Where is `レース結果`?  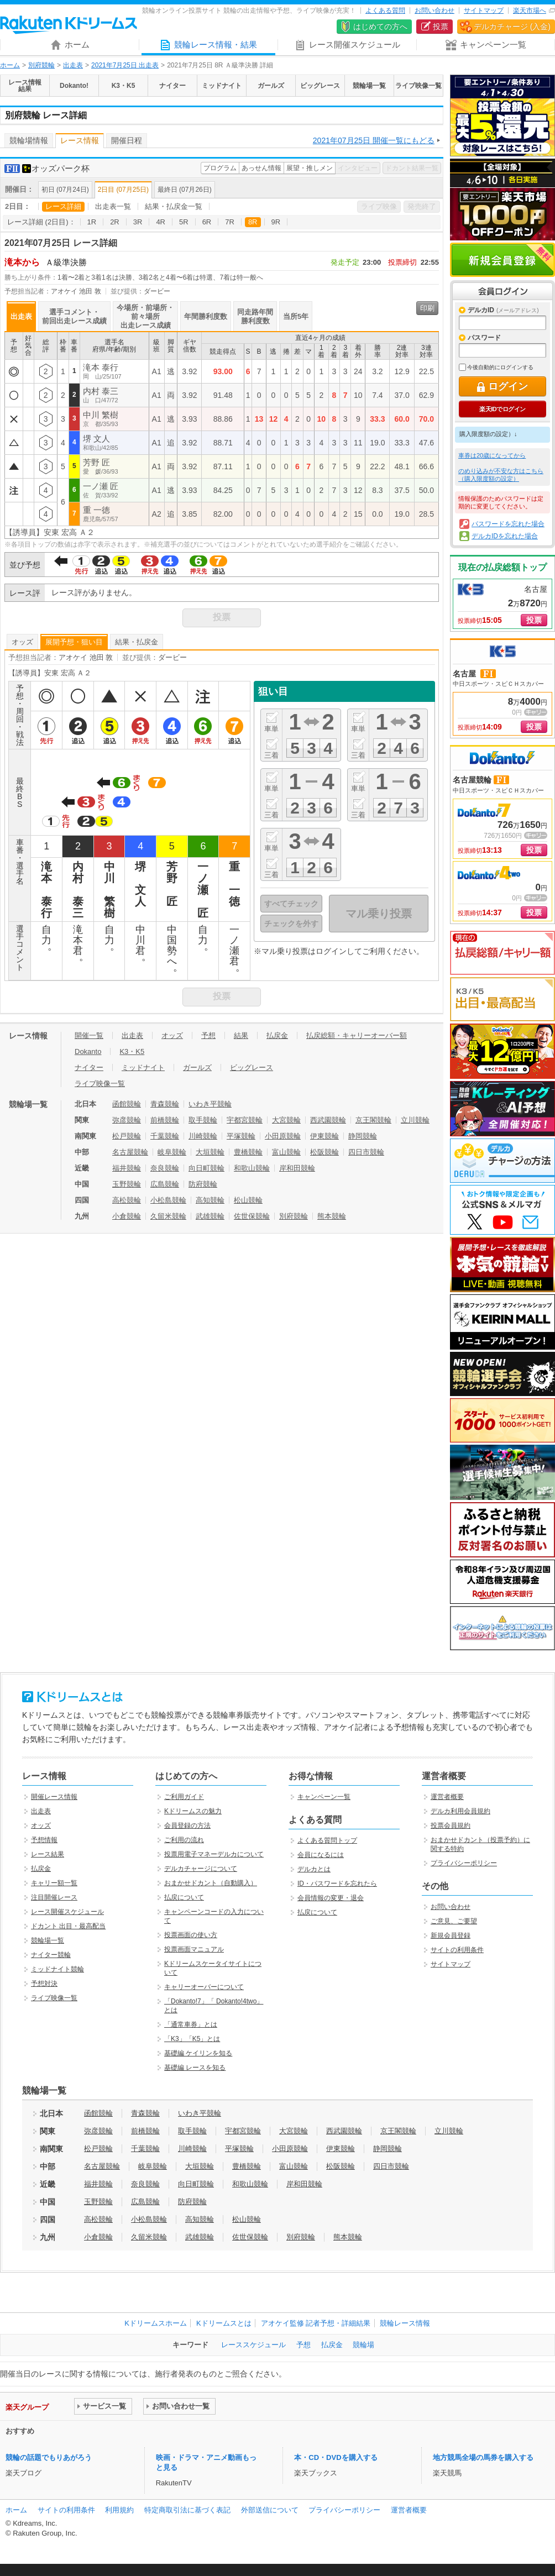 レース結果 is located at coordinates (47, 1854).